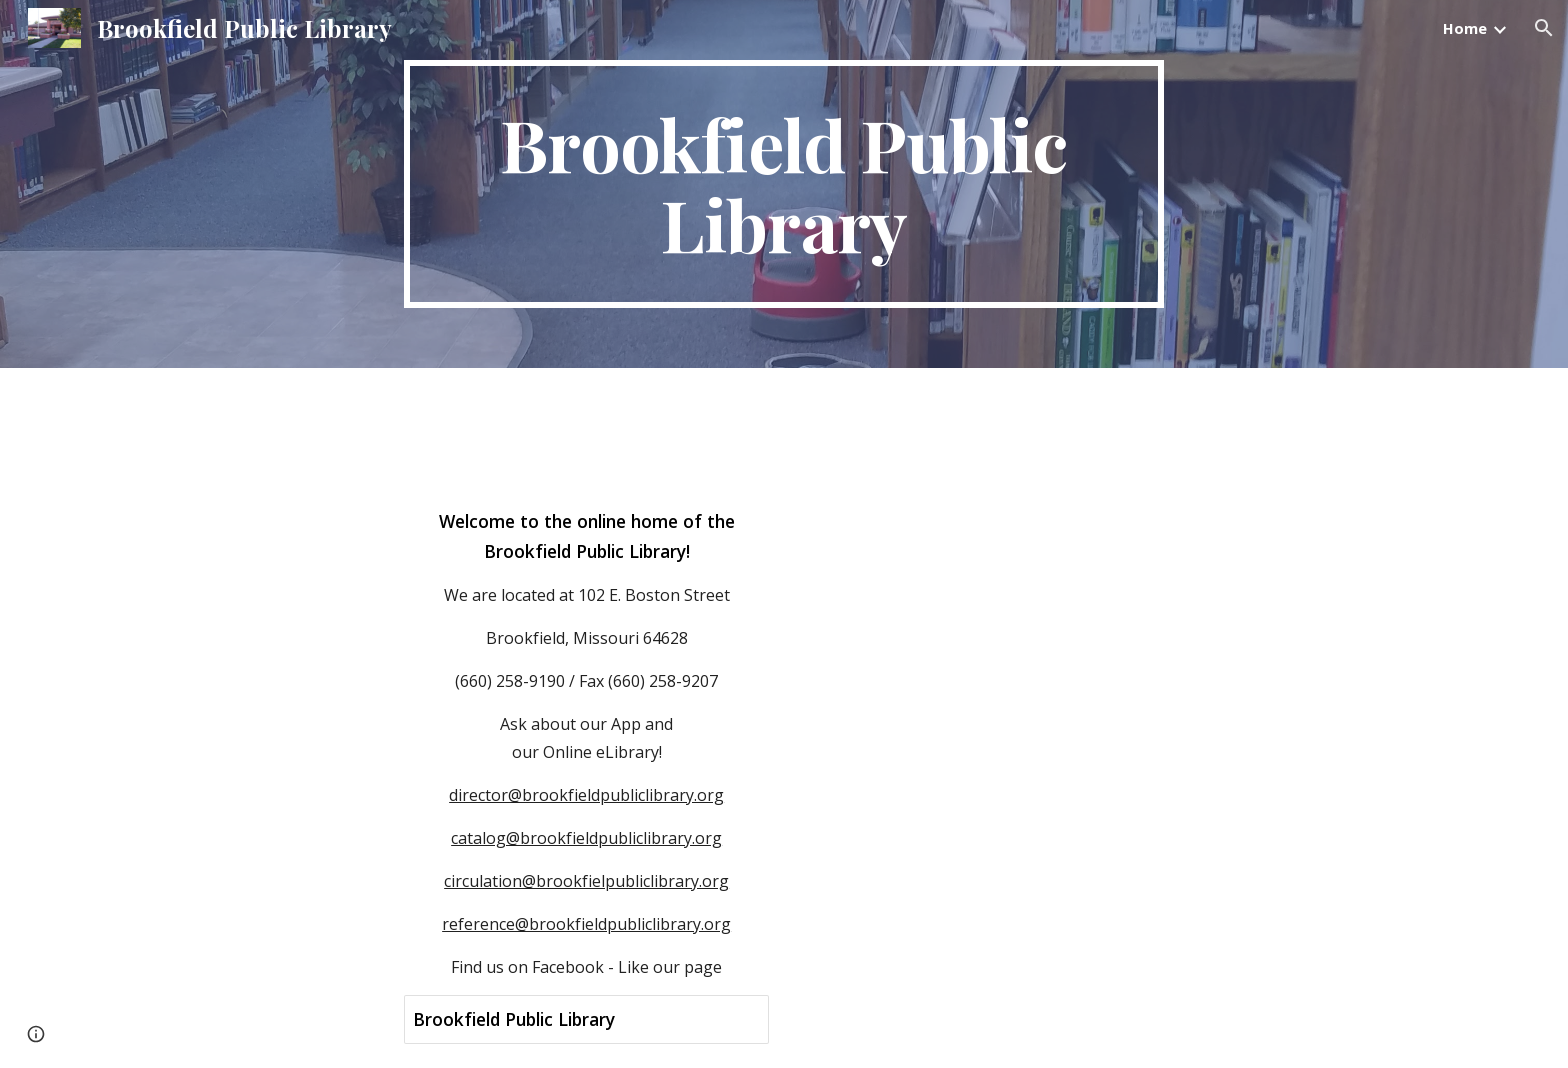 The height and width of the screenshot is (1068, 1568). I want to click on [main], so click(784, 184).